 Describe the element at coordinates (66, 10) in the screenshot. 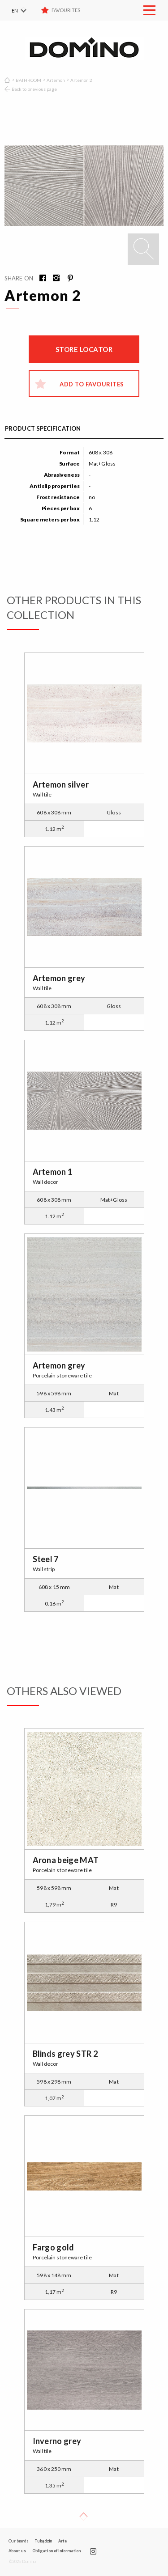

I see `Favourites` at that location.